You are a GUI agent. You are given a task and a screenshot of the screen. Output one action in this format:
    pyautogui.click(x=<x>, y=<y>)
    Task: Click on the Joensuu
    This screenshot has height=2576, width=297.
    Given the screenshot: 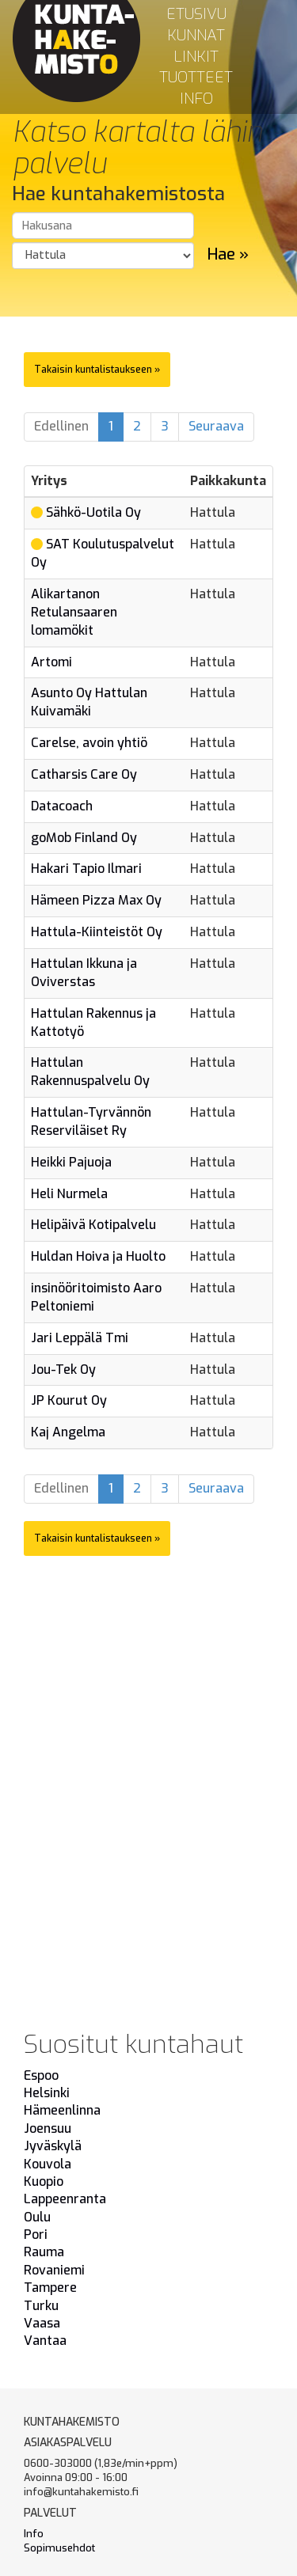 What is the action you would take?
    pyautogui.click(x=47, y=2128)
    